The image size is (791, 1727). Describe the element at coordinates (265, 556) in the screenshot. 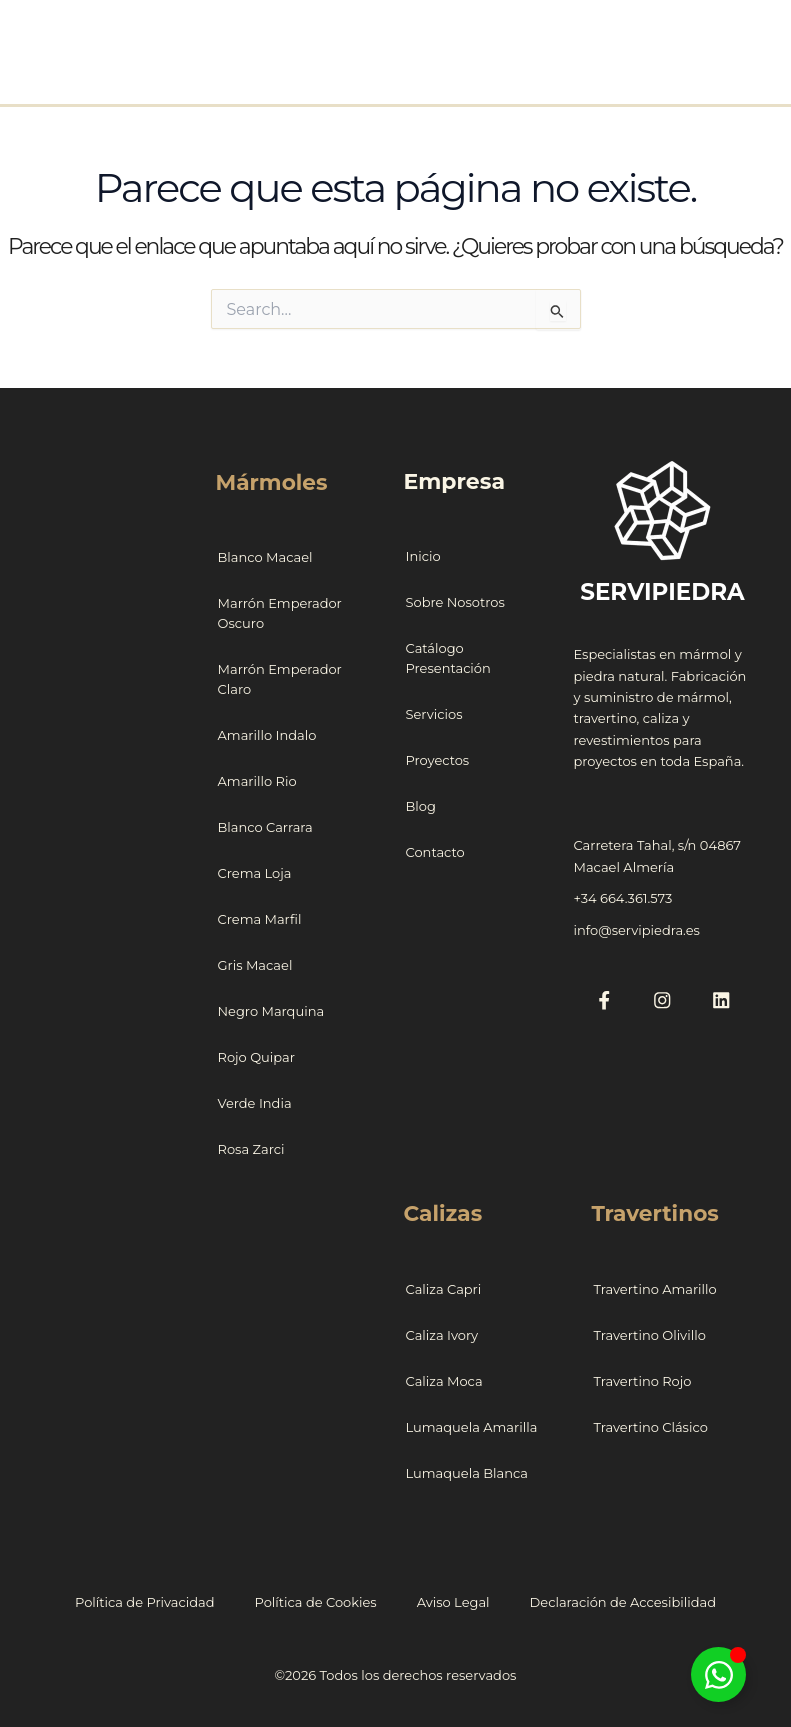

I see `Blanco Macael` at that location.